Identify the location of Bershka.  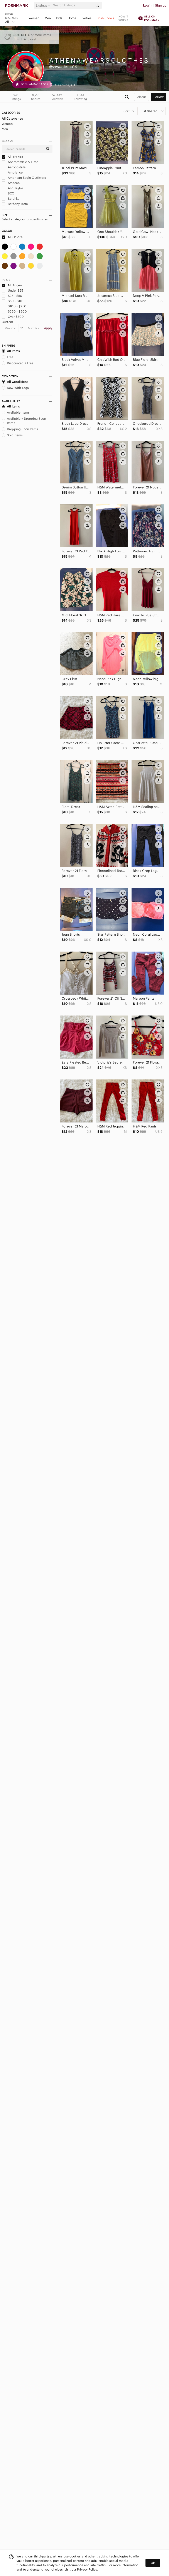
(10, 199).